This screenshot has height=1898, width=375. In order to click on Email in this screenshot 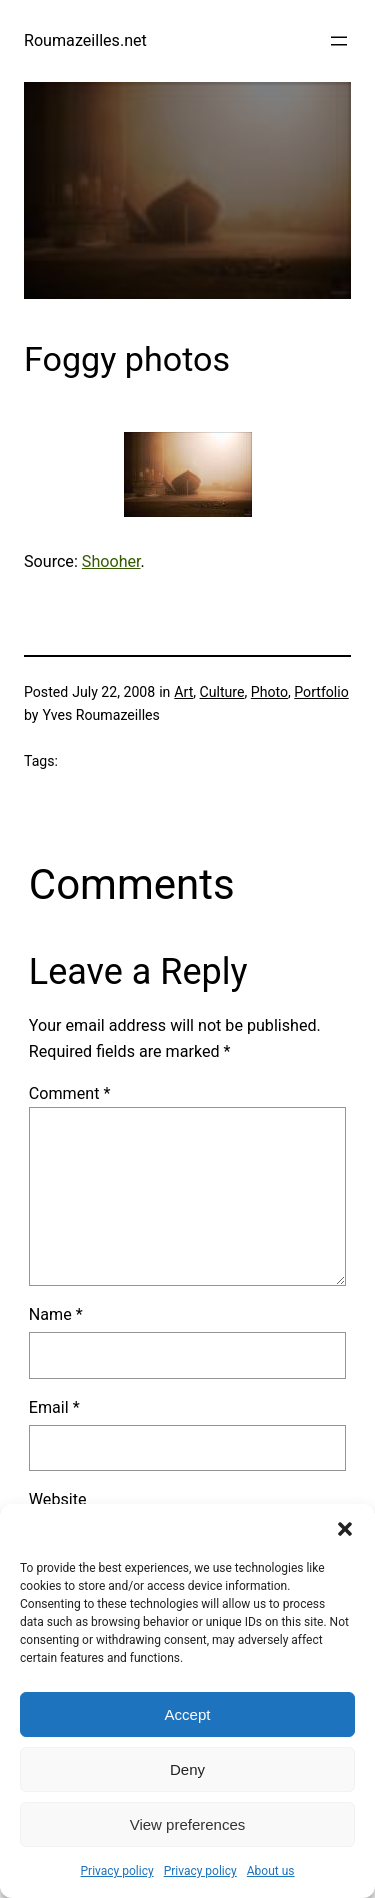, I will do `click(54, 1407)`.